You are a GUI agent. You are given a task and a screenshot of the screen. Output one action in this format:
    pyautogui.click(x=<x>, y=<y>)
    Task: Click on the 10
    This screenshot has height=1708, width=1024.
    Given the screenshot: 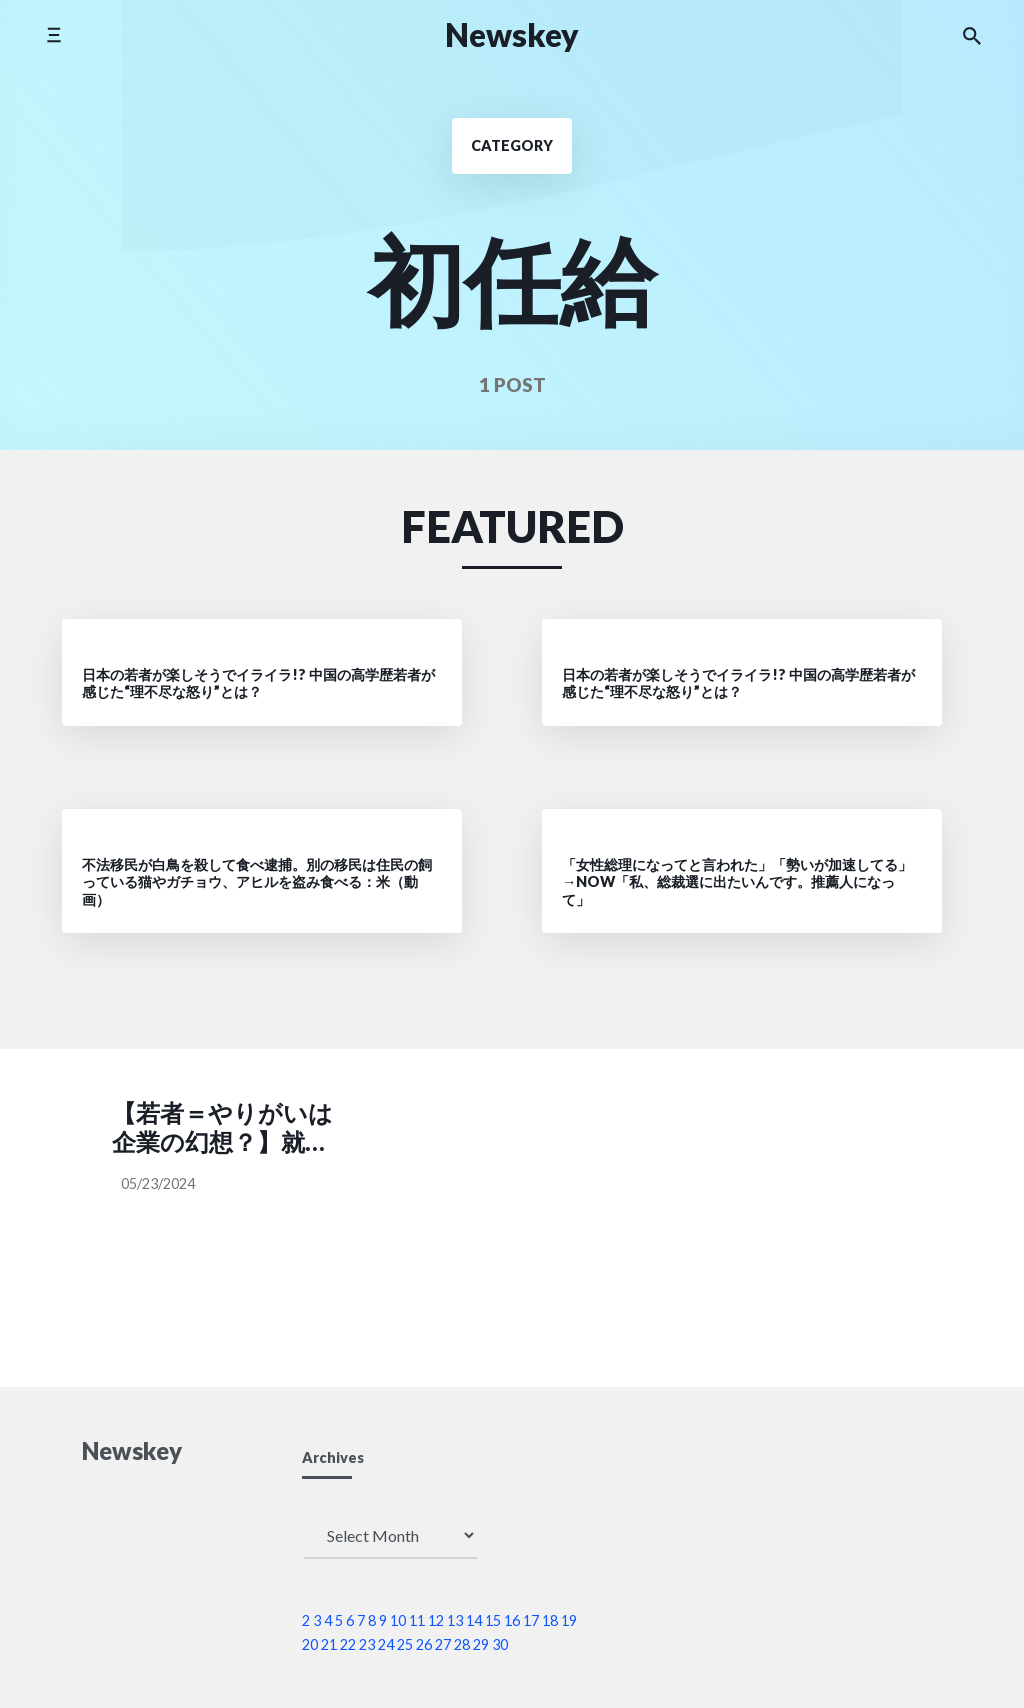 What is the action you would take?
    pyautogui.click(x=398, y=1620)
    